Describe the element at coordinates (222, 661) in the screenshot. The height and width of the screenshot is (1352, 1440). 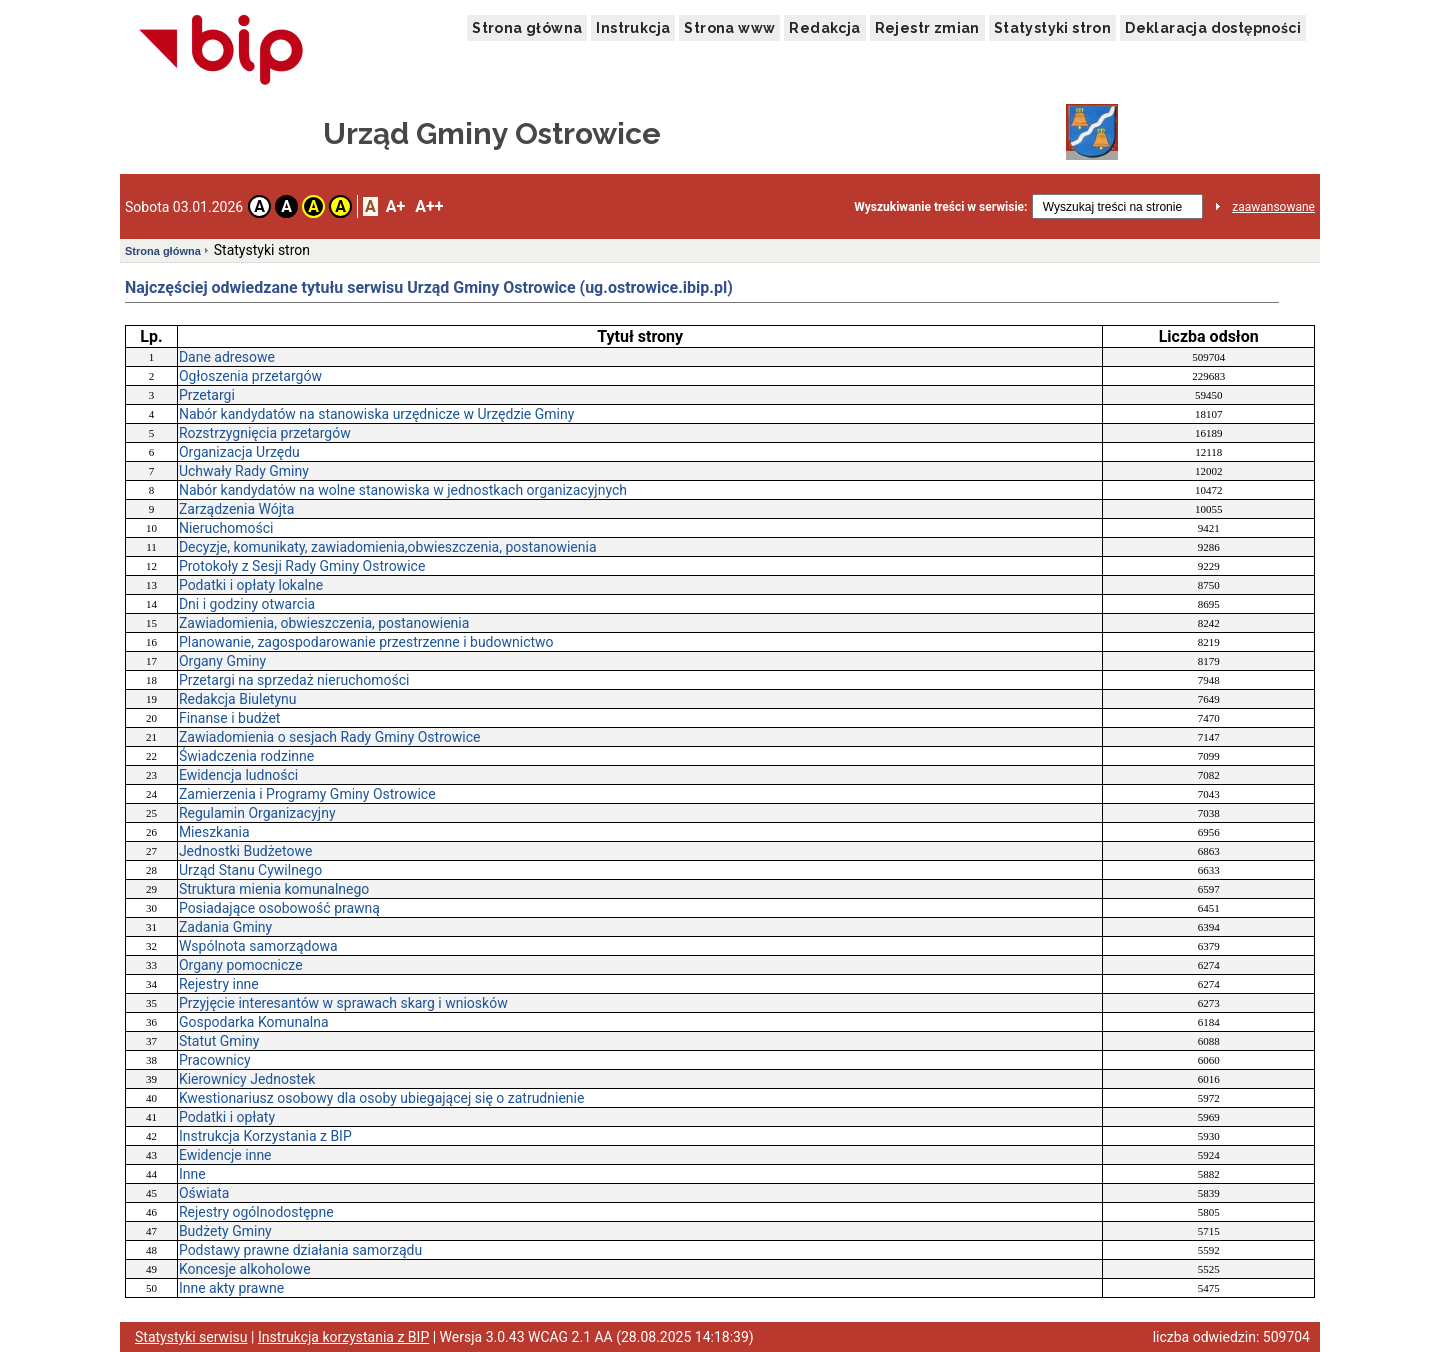
I see `Organy Gminy` at that location.